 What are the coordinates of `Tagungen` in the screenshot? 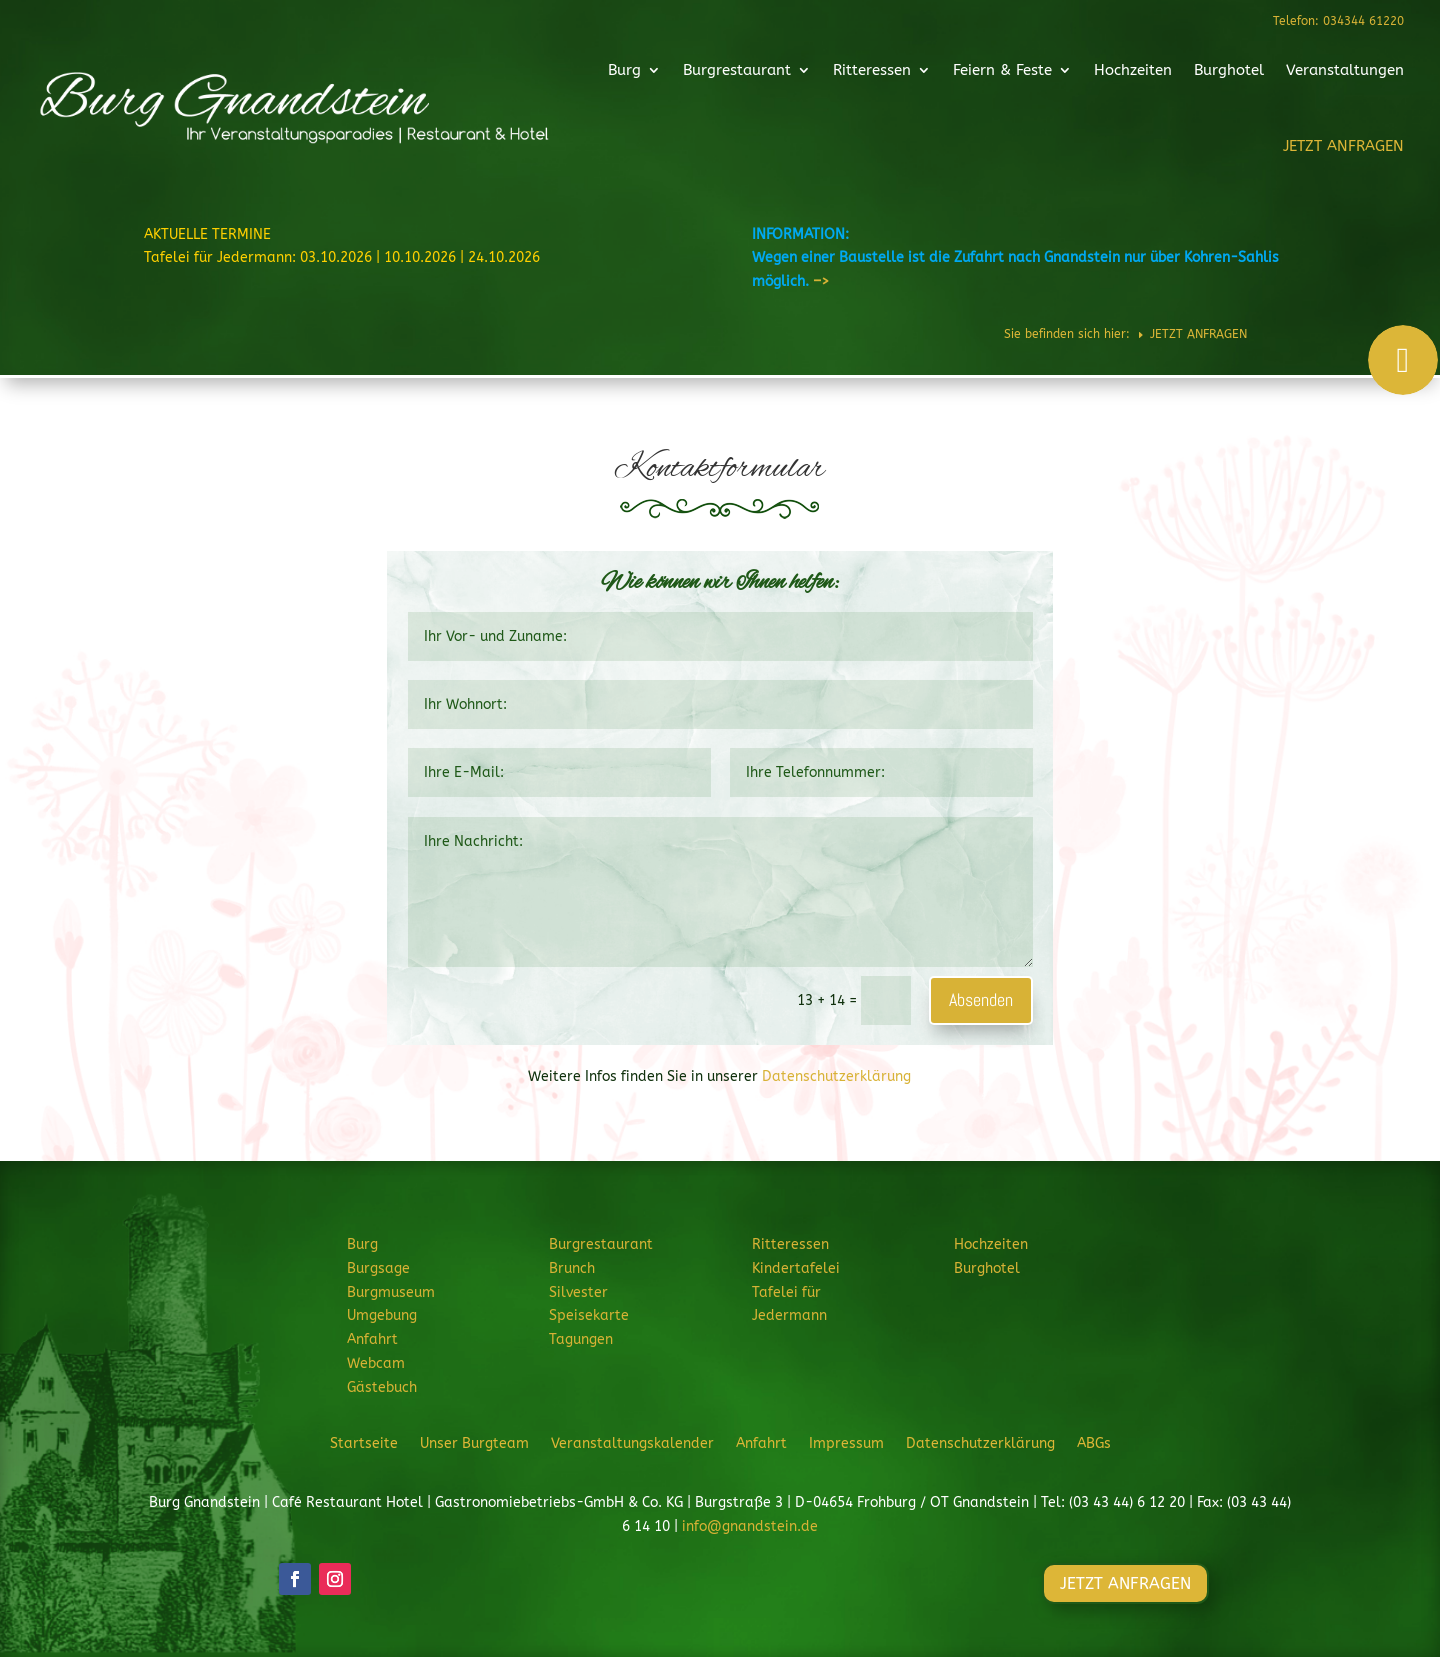 It's located at (581, 1339).